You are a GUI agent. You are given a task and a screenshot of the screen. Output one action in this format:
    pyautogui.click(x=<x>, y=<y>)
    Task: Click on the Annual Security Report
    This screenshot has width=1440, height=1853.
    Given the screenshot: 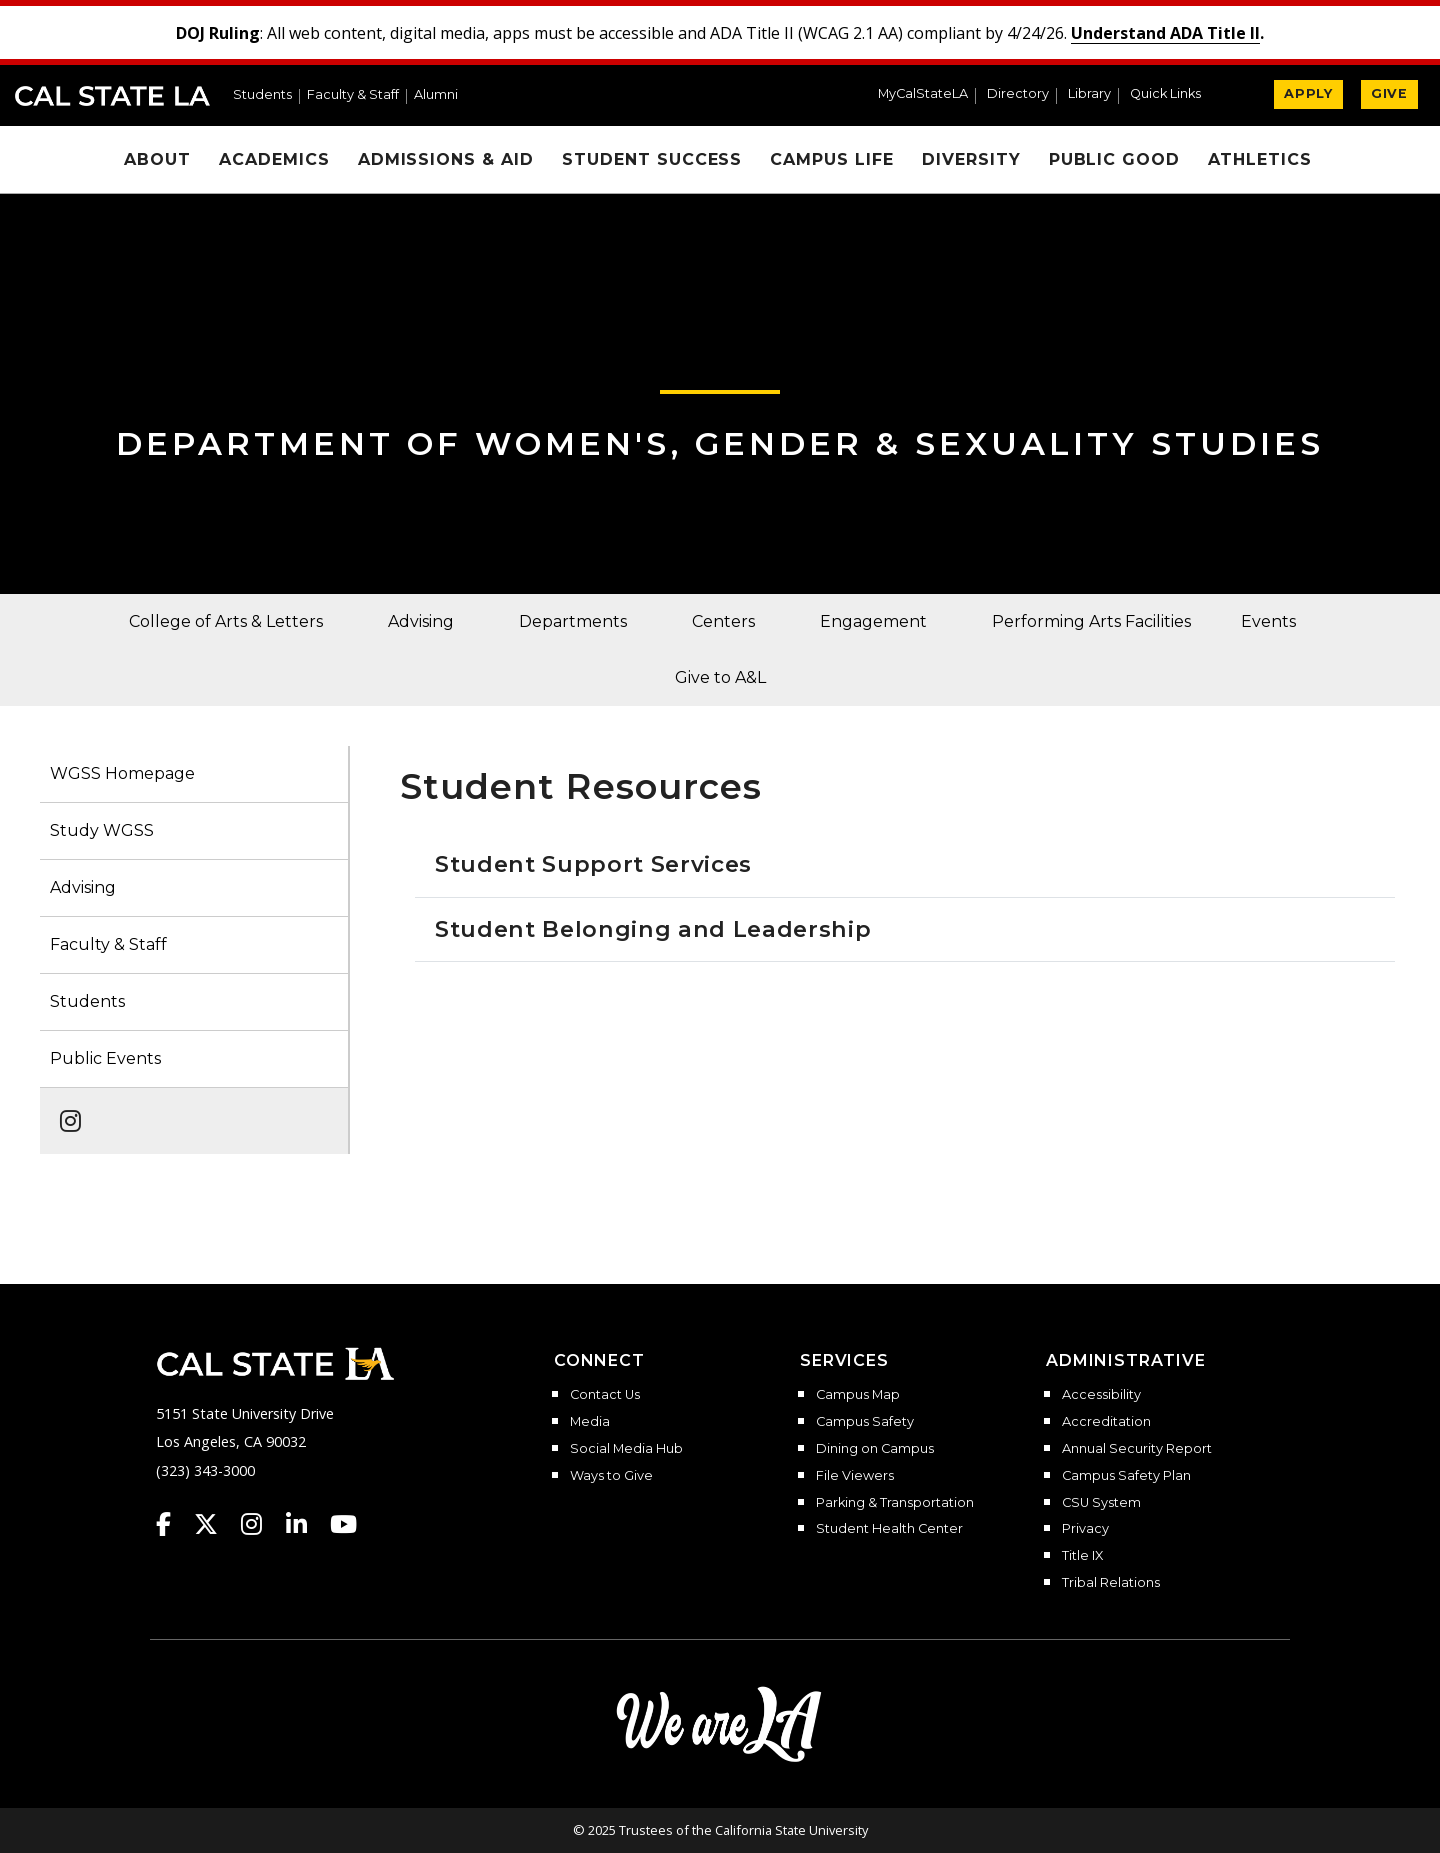 What is the action you would take?
    pyautogui.click(x=1137, y=1449)
    